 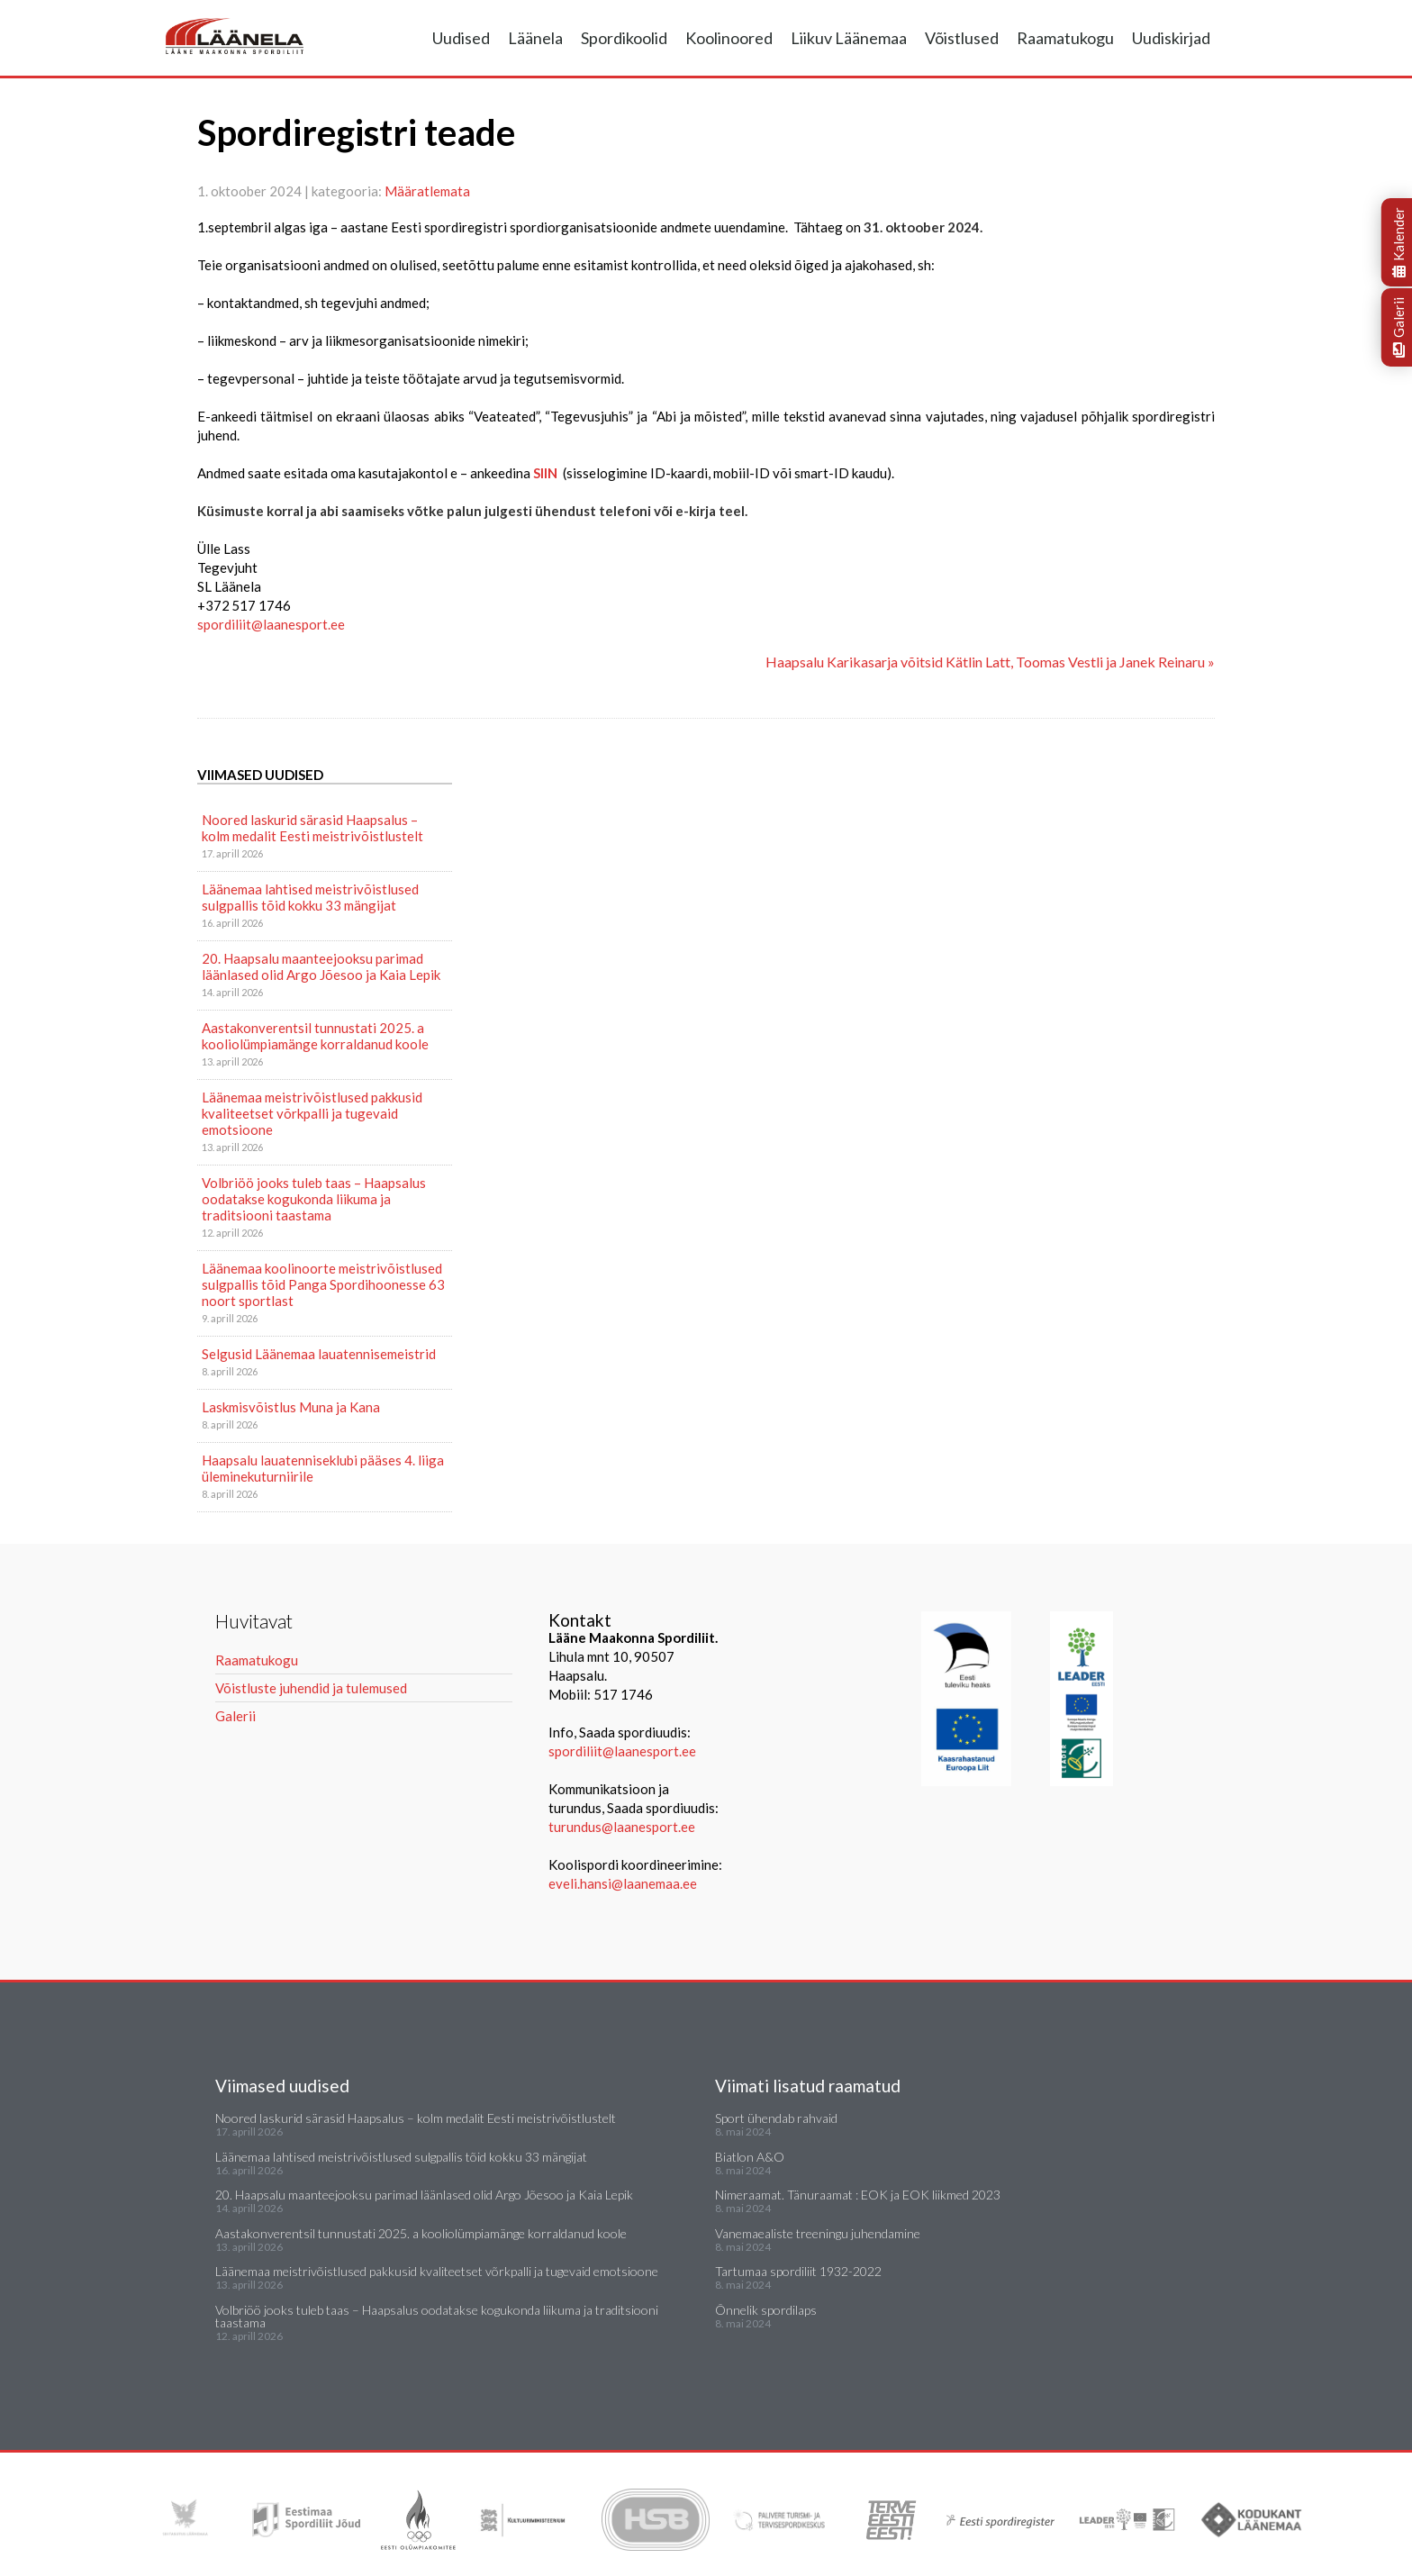 I want to click on Biatlon A&O, so click(x=749, y=2156).